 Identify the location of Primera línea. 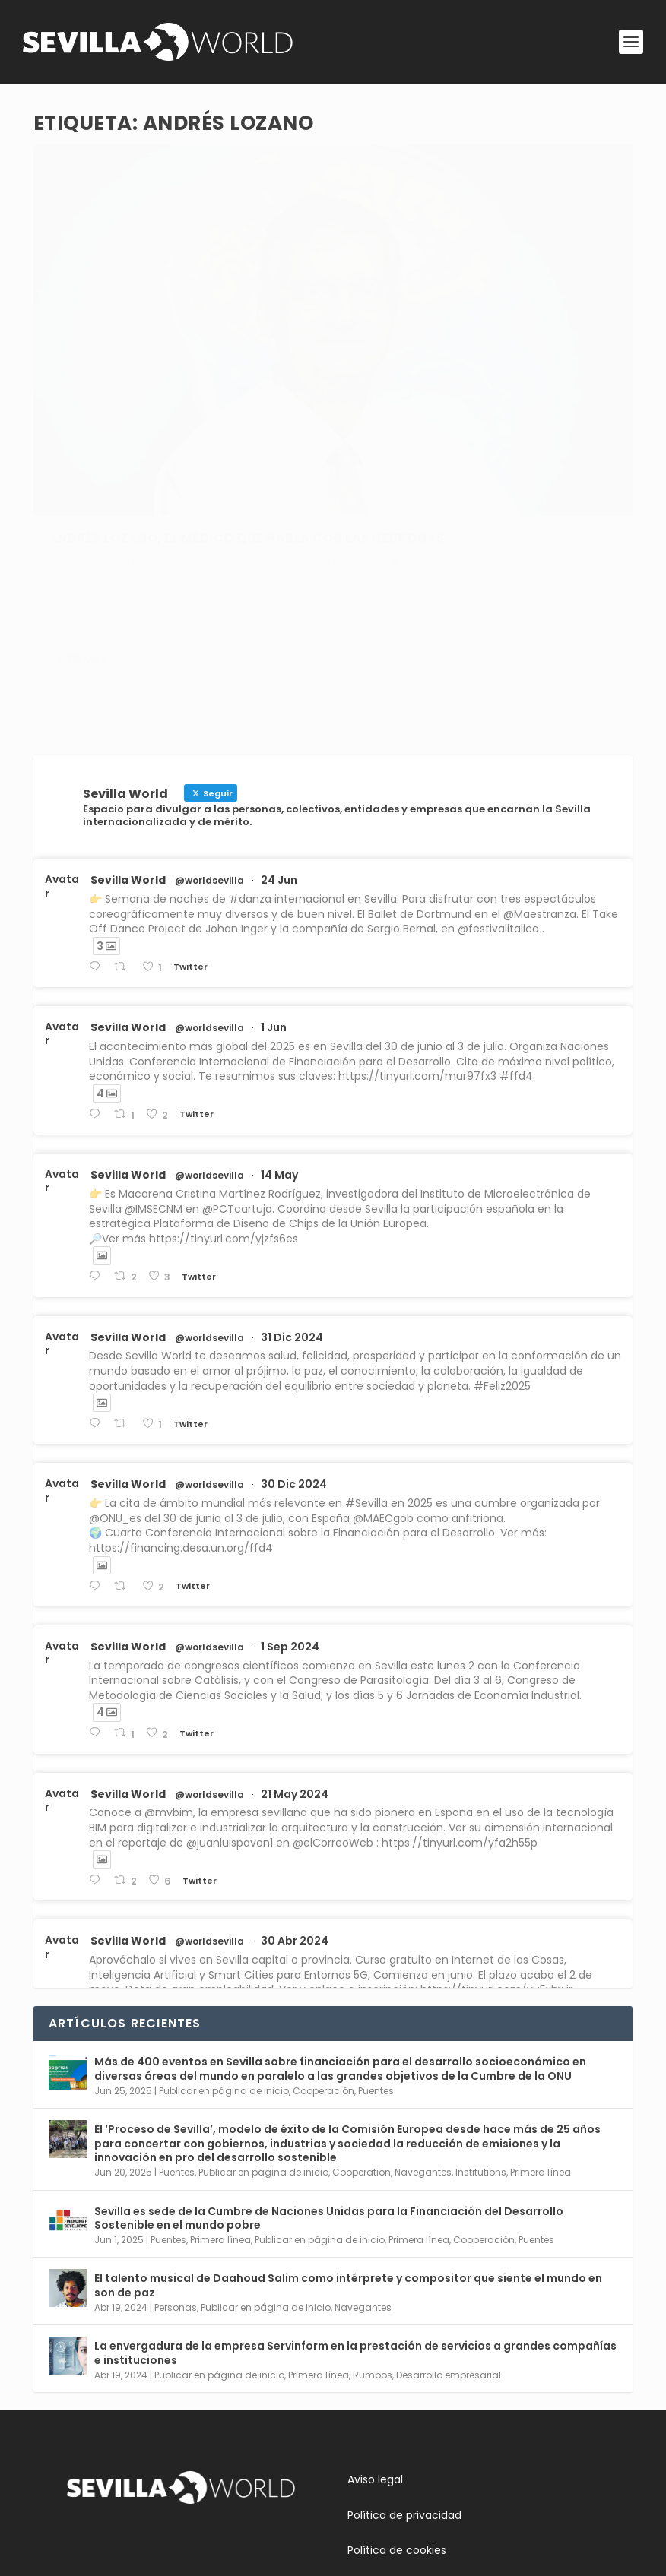
(540, 2052).